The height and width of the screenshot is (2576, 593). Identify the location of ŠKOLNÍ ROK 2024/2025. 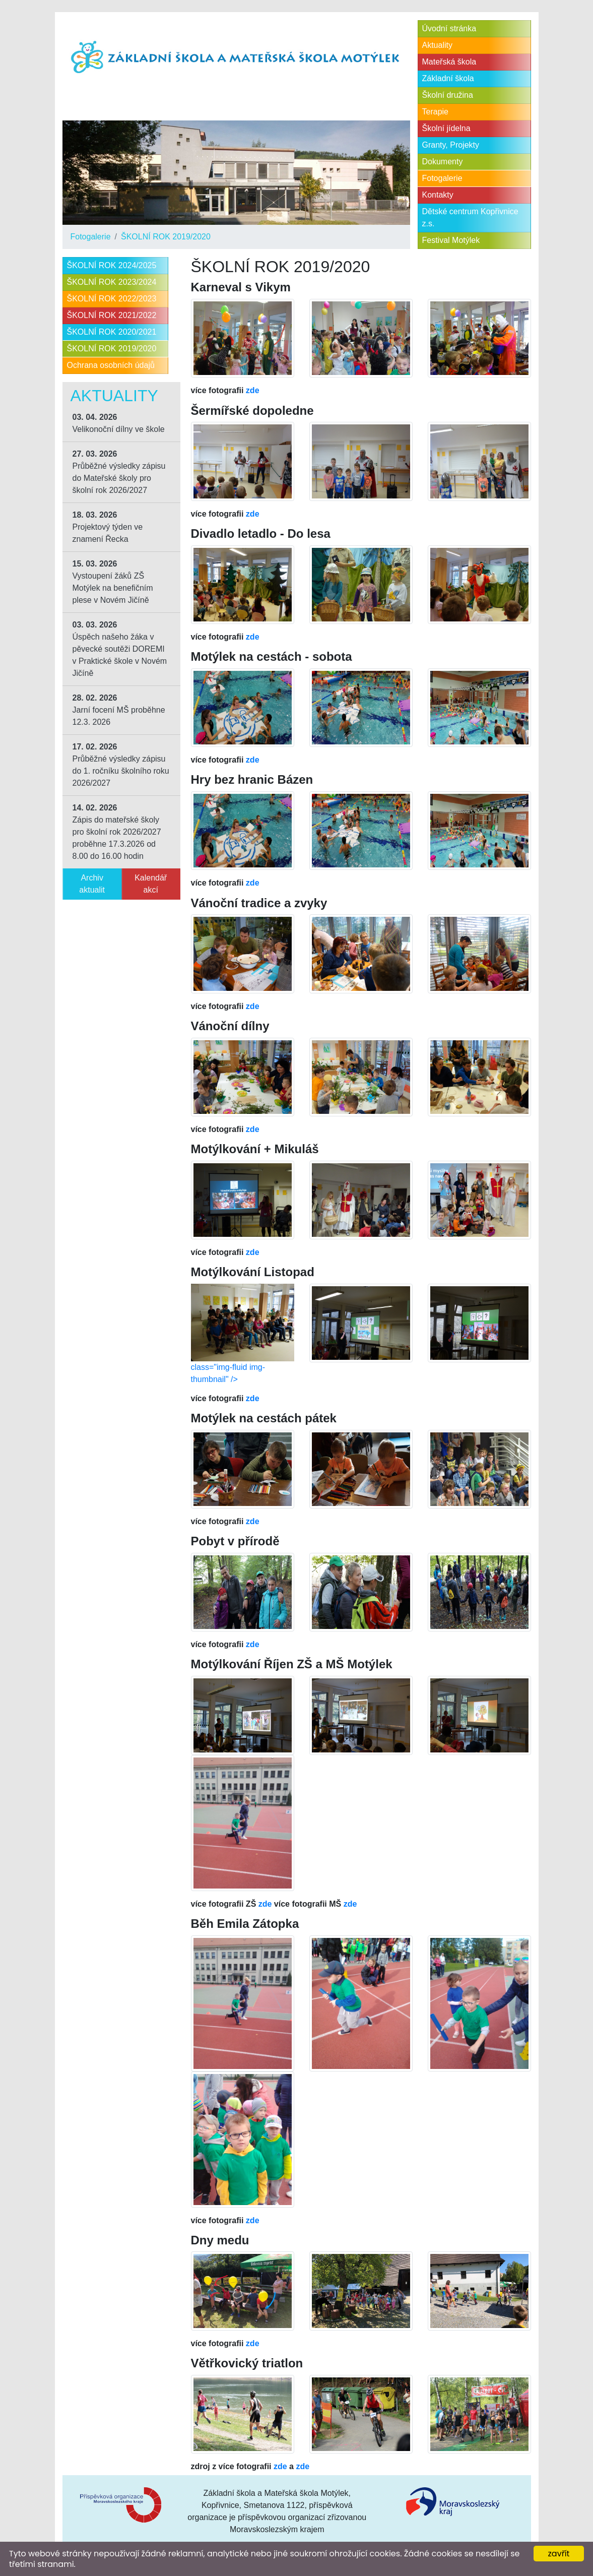
(112, 265).